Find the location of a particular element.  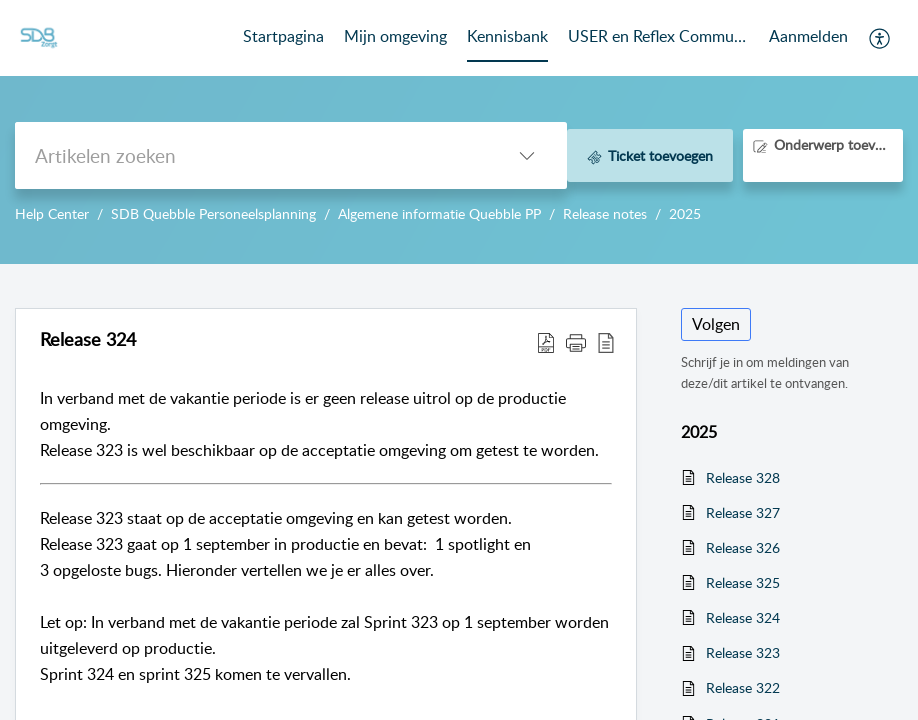

--> is located at coordinates (459, 132).